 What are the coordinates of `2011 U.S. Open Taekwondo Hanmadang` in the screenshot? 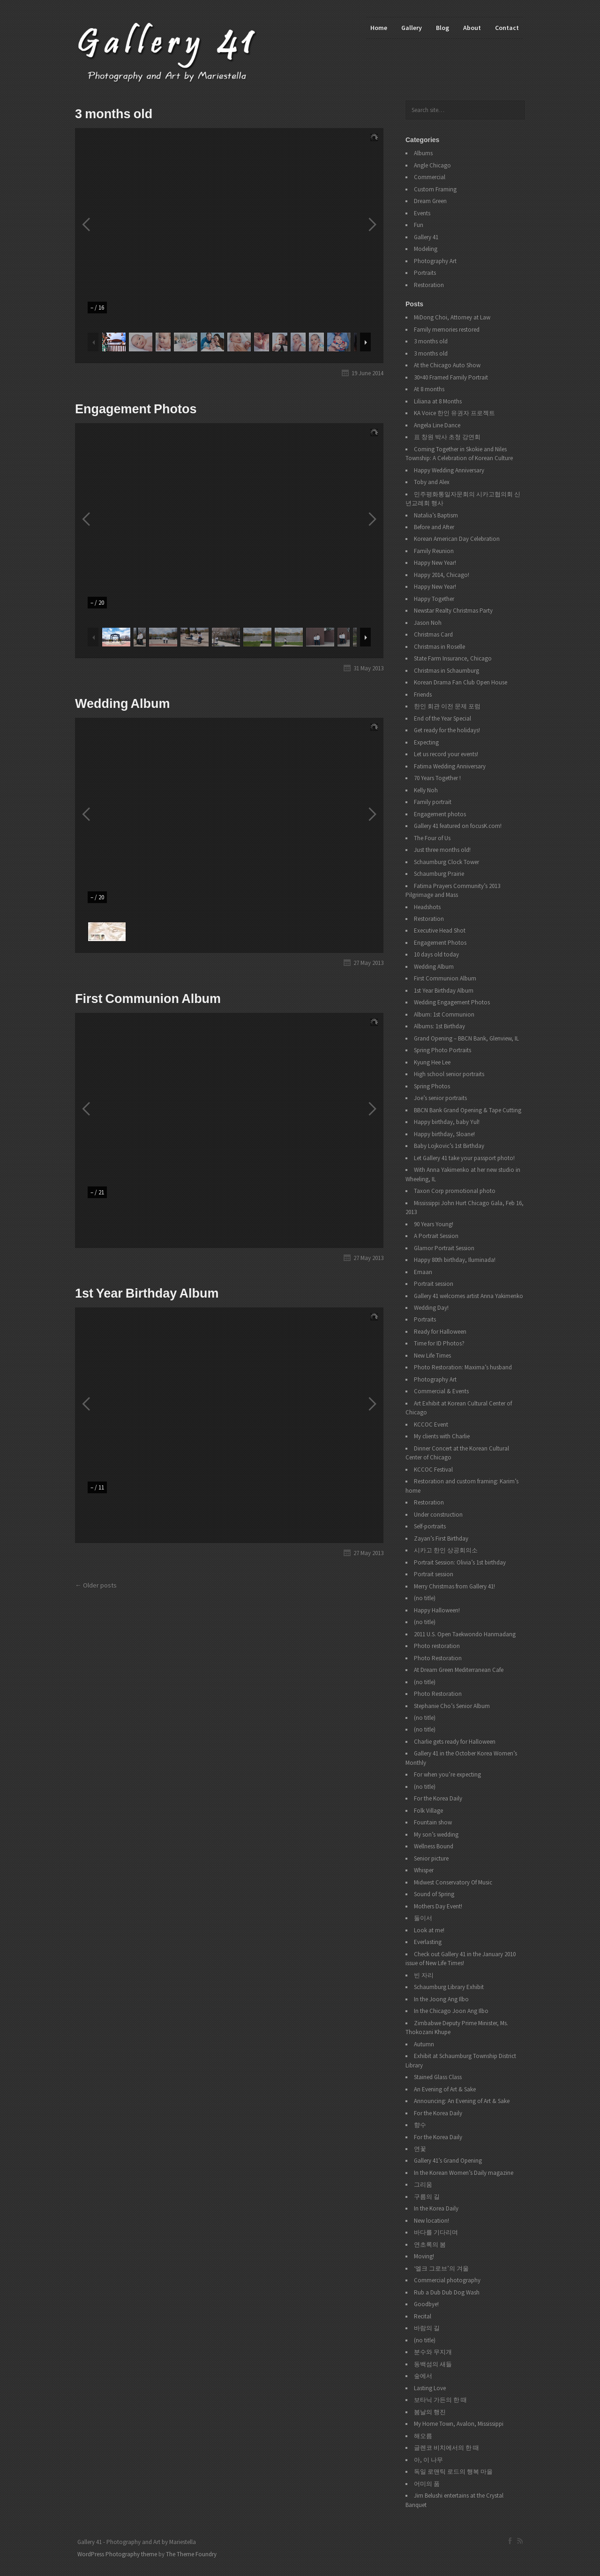 It's located at (465, 1634).